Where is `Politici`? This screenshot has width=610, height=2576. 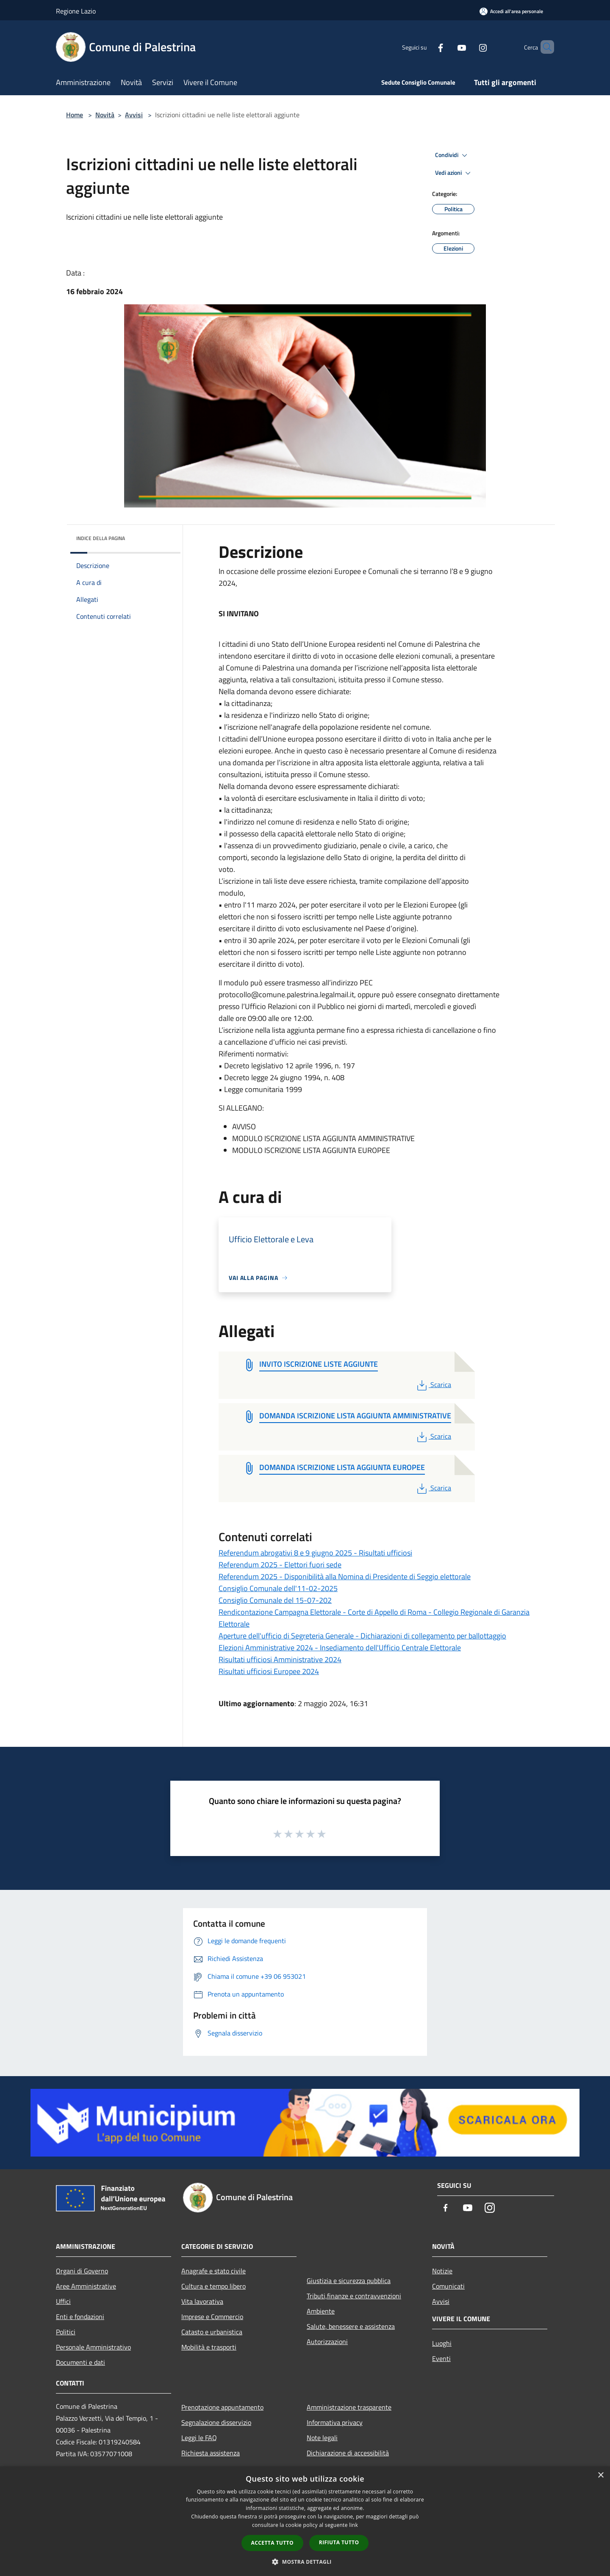 Politici is located at coordinates (65, 2332).